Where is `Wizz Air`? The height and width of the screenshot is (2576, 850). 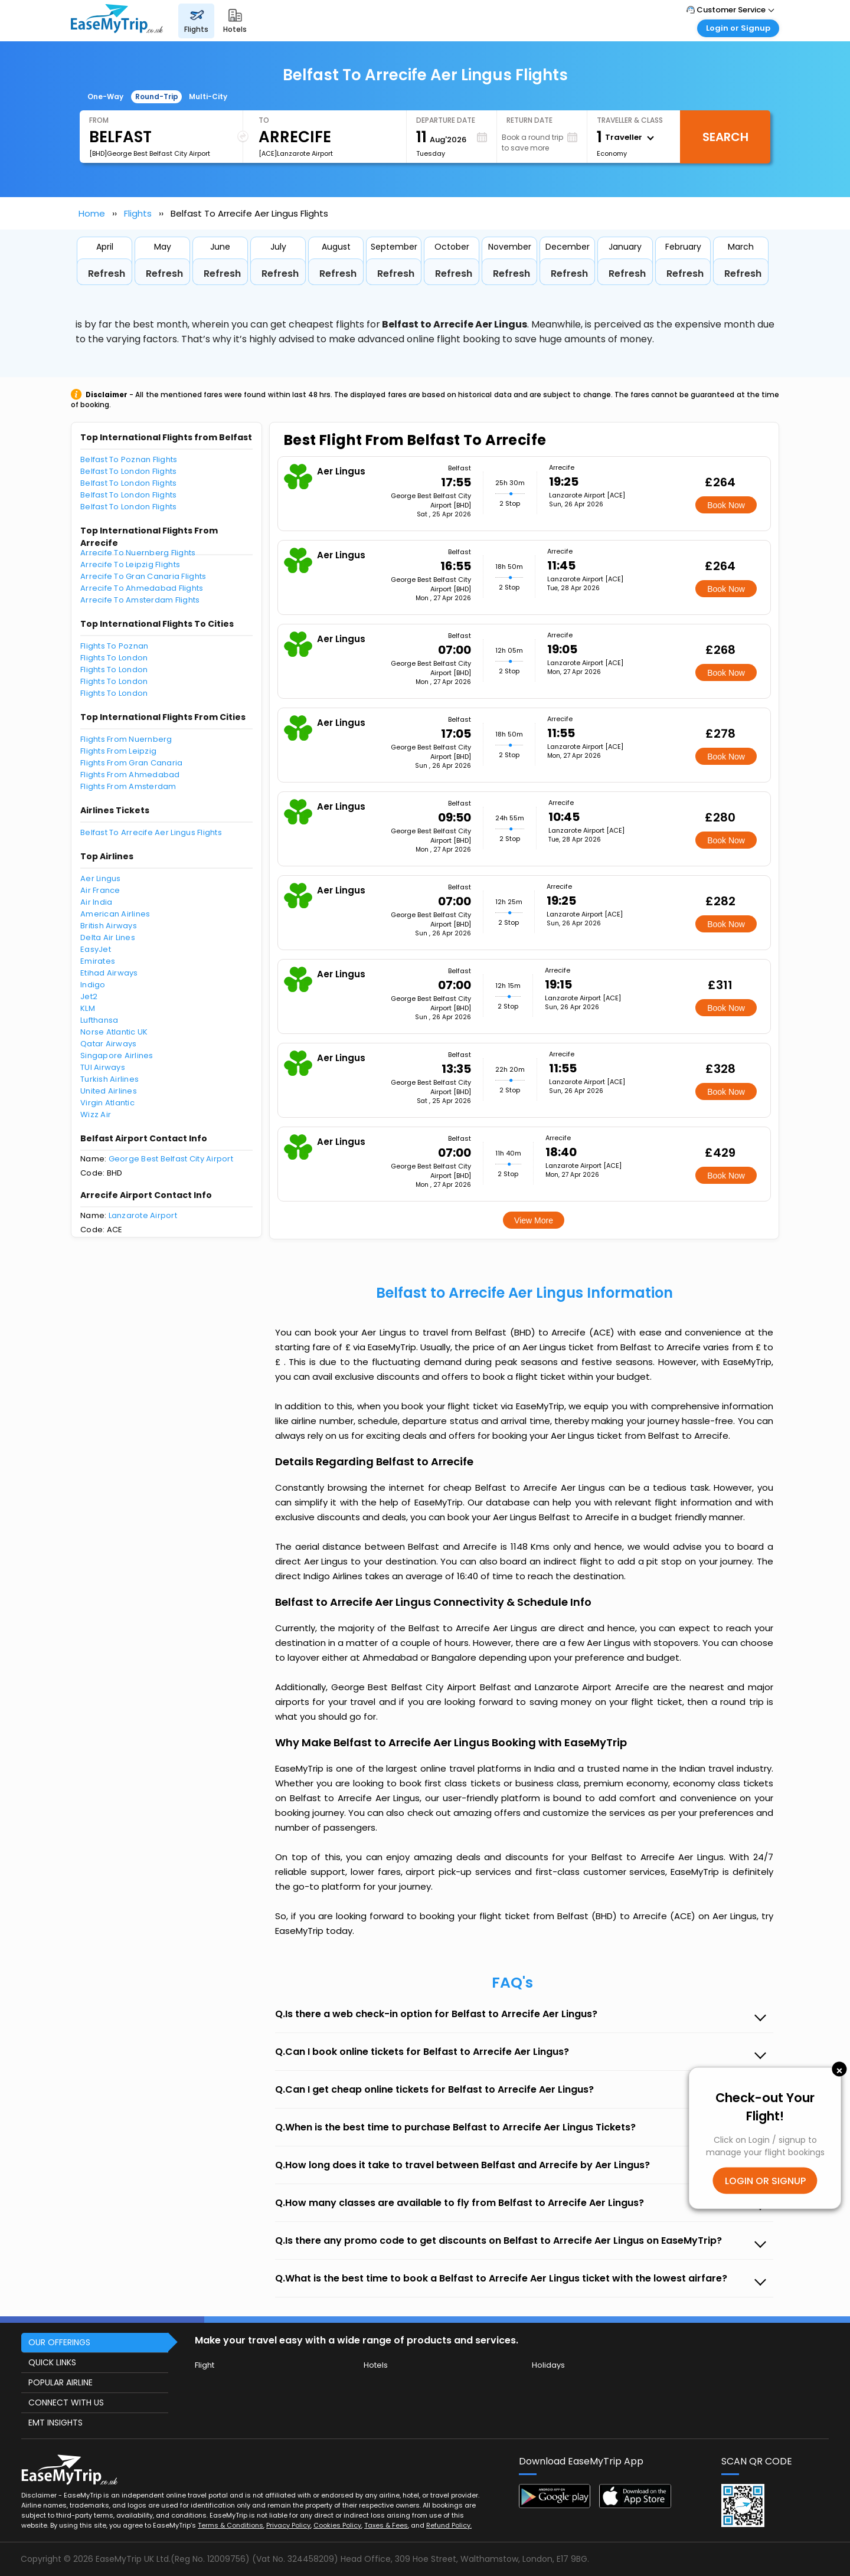 Wizz Air is located at coordinates (95, 1114).